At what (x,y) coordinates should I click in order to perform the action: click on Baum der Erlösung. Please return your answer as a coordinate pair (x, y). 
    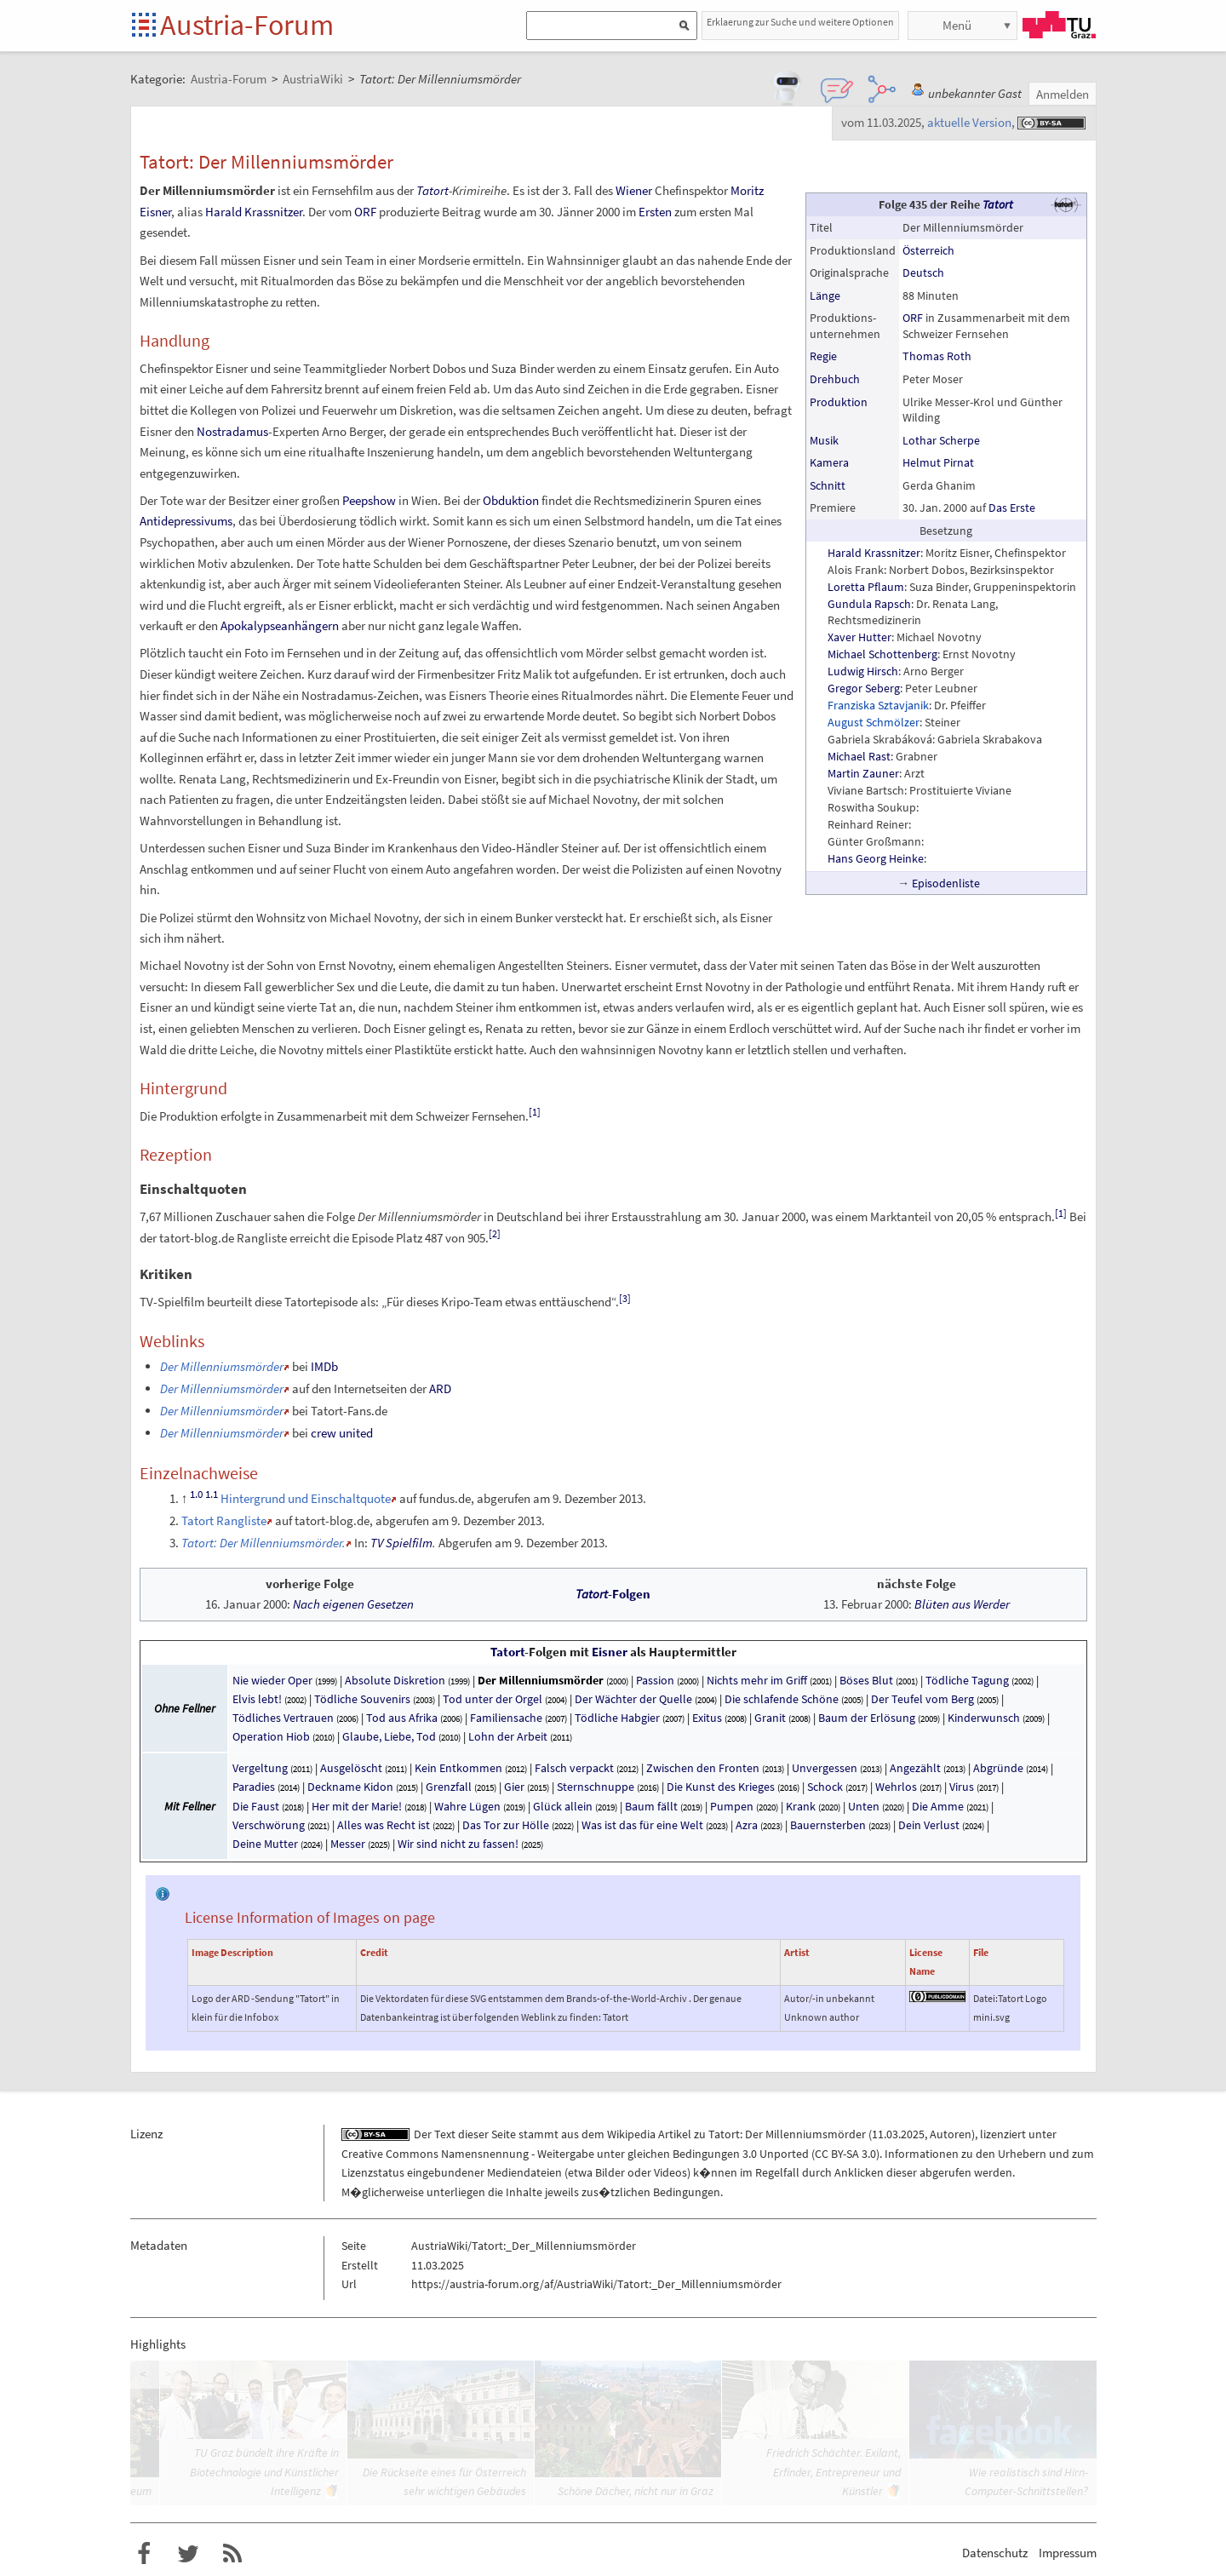
    Looking at the image, I should click on (866, 1717).